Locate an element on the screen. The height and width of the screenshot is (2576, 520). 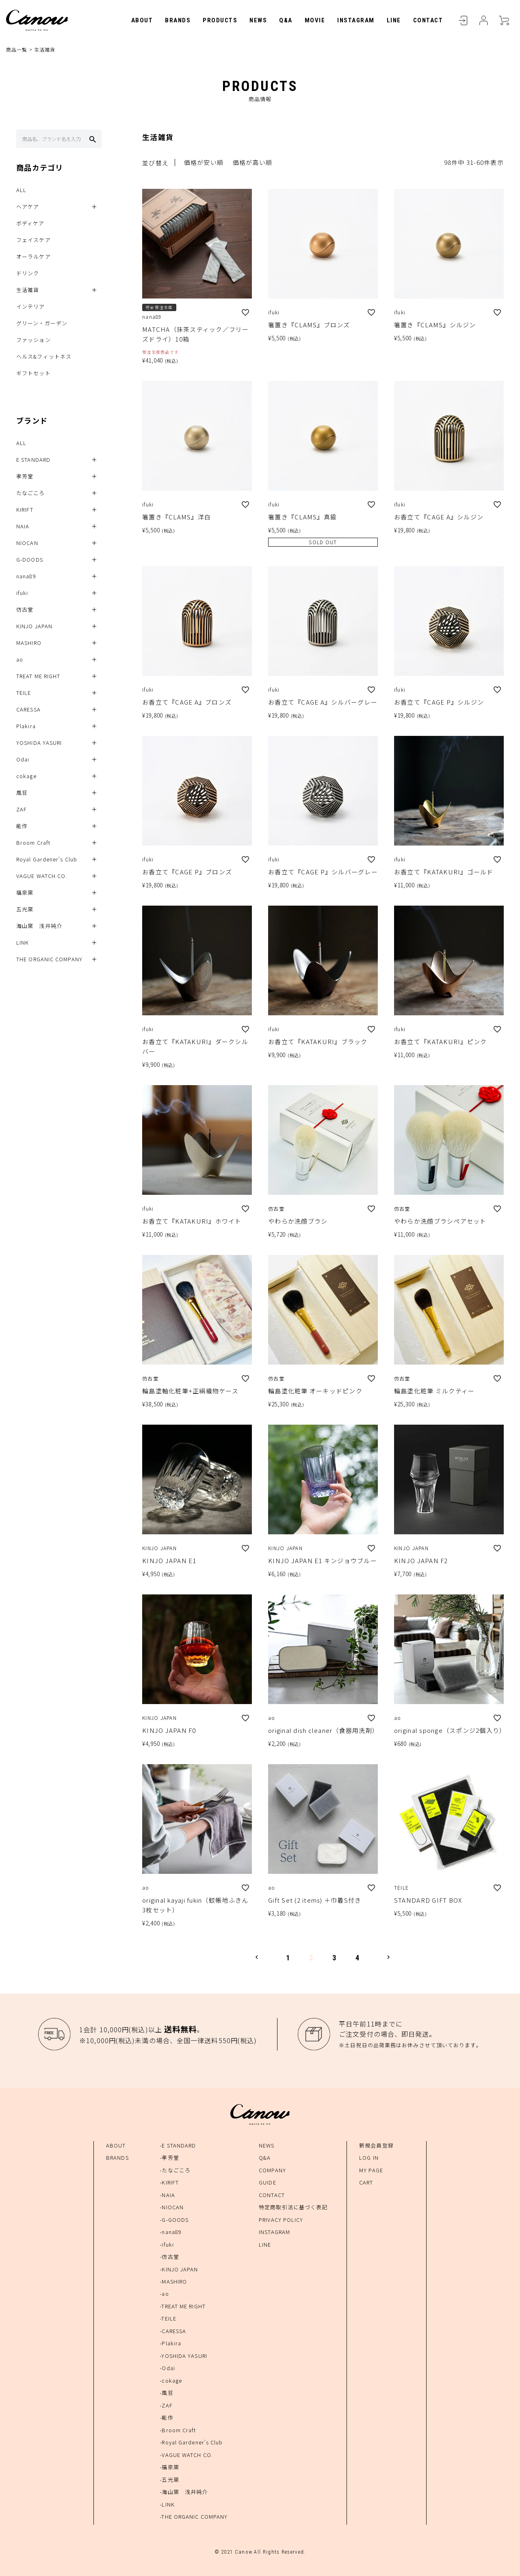
LINE is located at coordinates (394, 20).